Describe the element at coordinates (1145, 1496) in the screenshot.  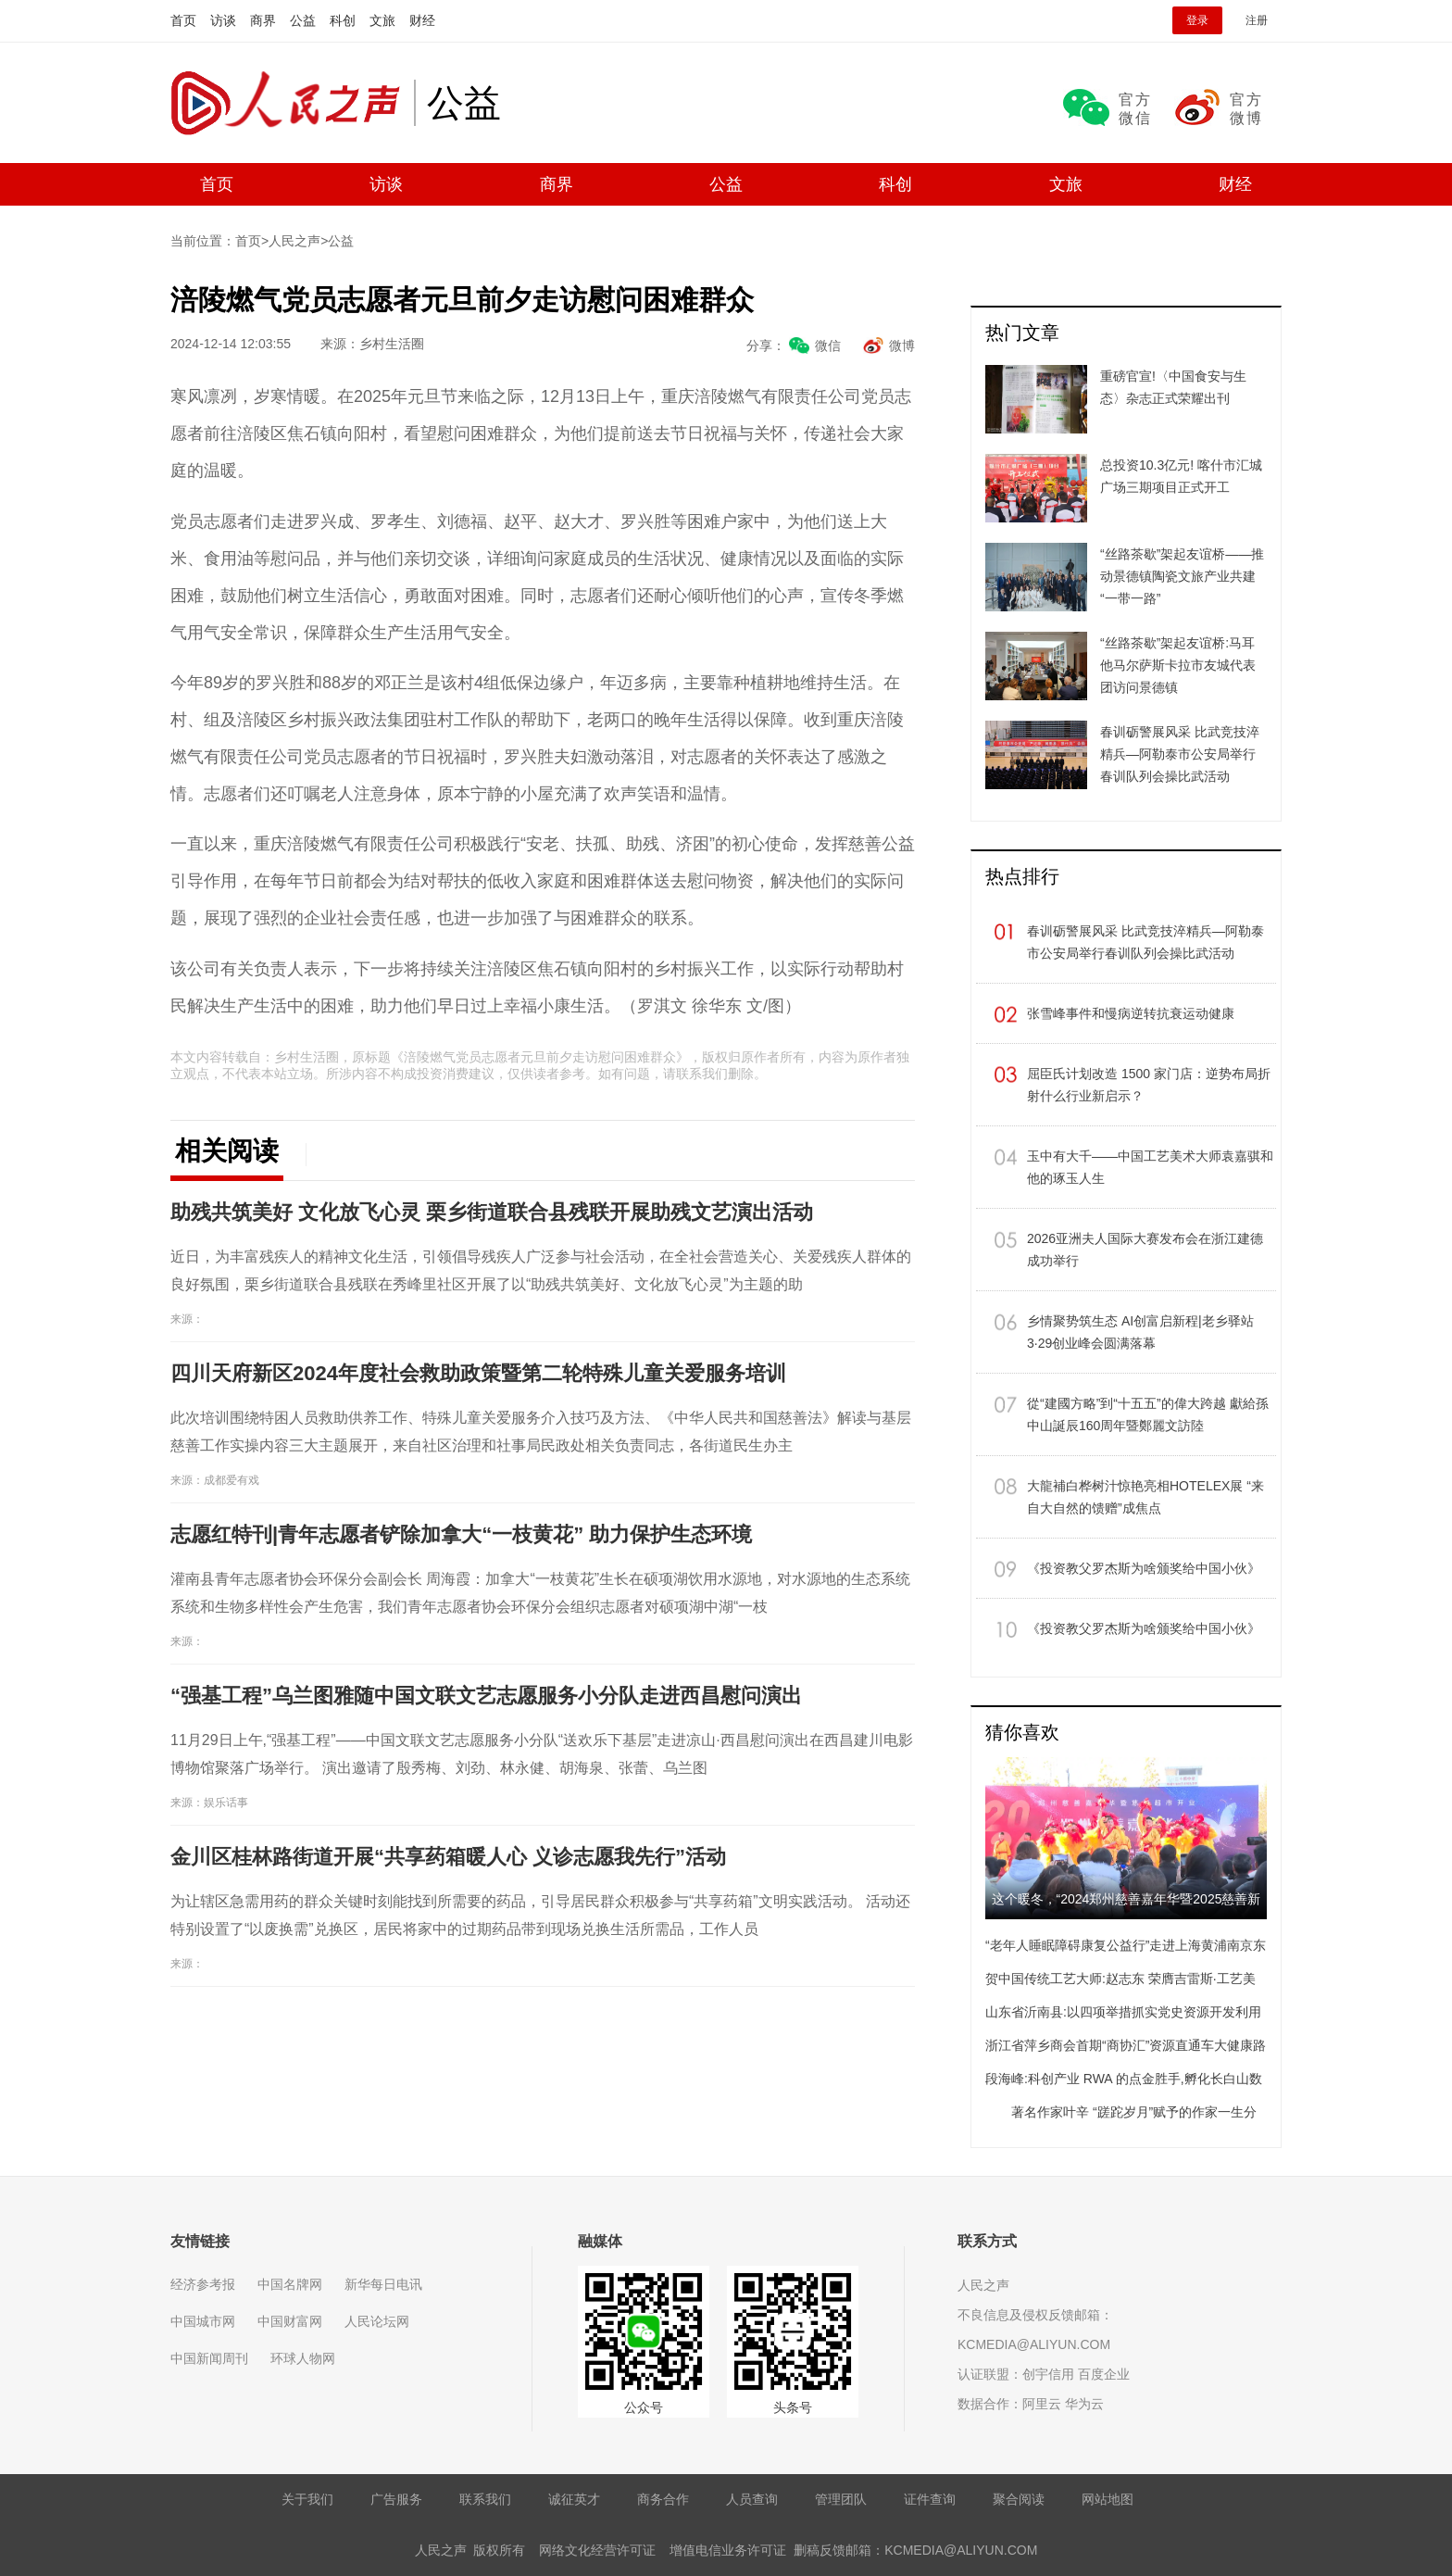
I see `大龍補白桦树汁惊艳亮相HOTELEX展 “来自大自然的馈赠”成焦点` at that location.